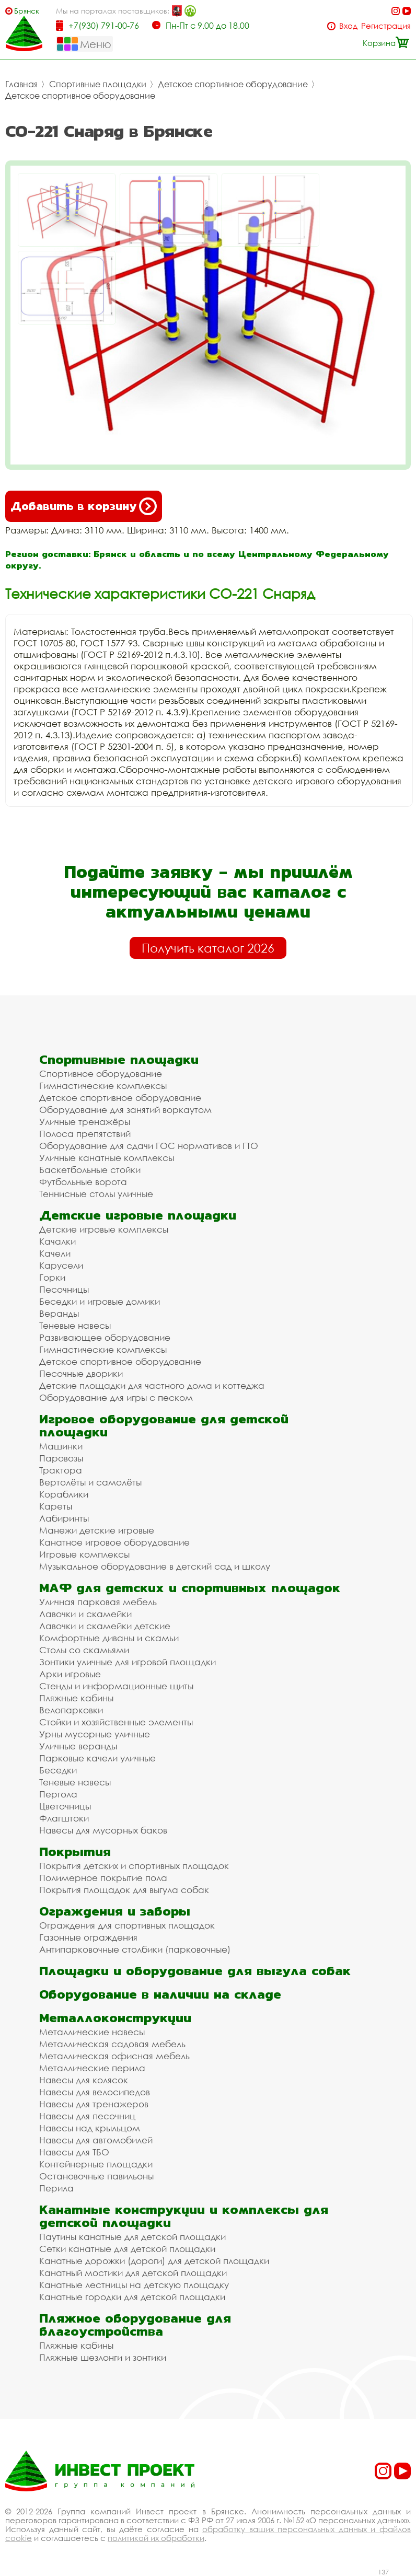 This screenshot has width=416, height=2576. I want to click on Навесы над крыльцом, so click(89, 2128).